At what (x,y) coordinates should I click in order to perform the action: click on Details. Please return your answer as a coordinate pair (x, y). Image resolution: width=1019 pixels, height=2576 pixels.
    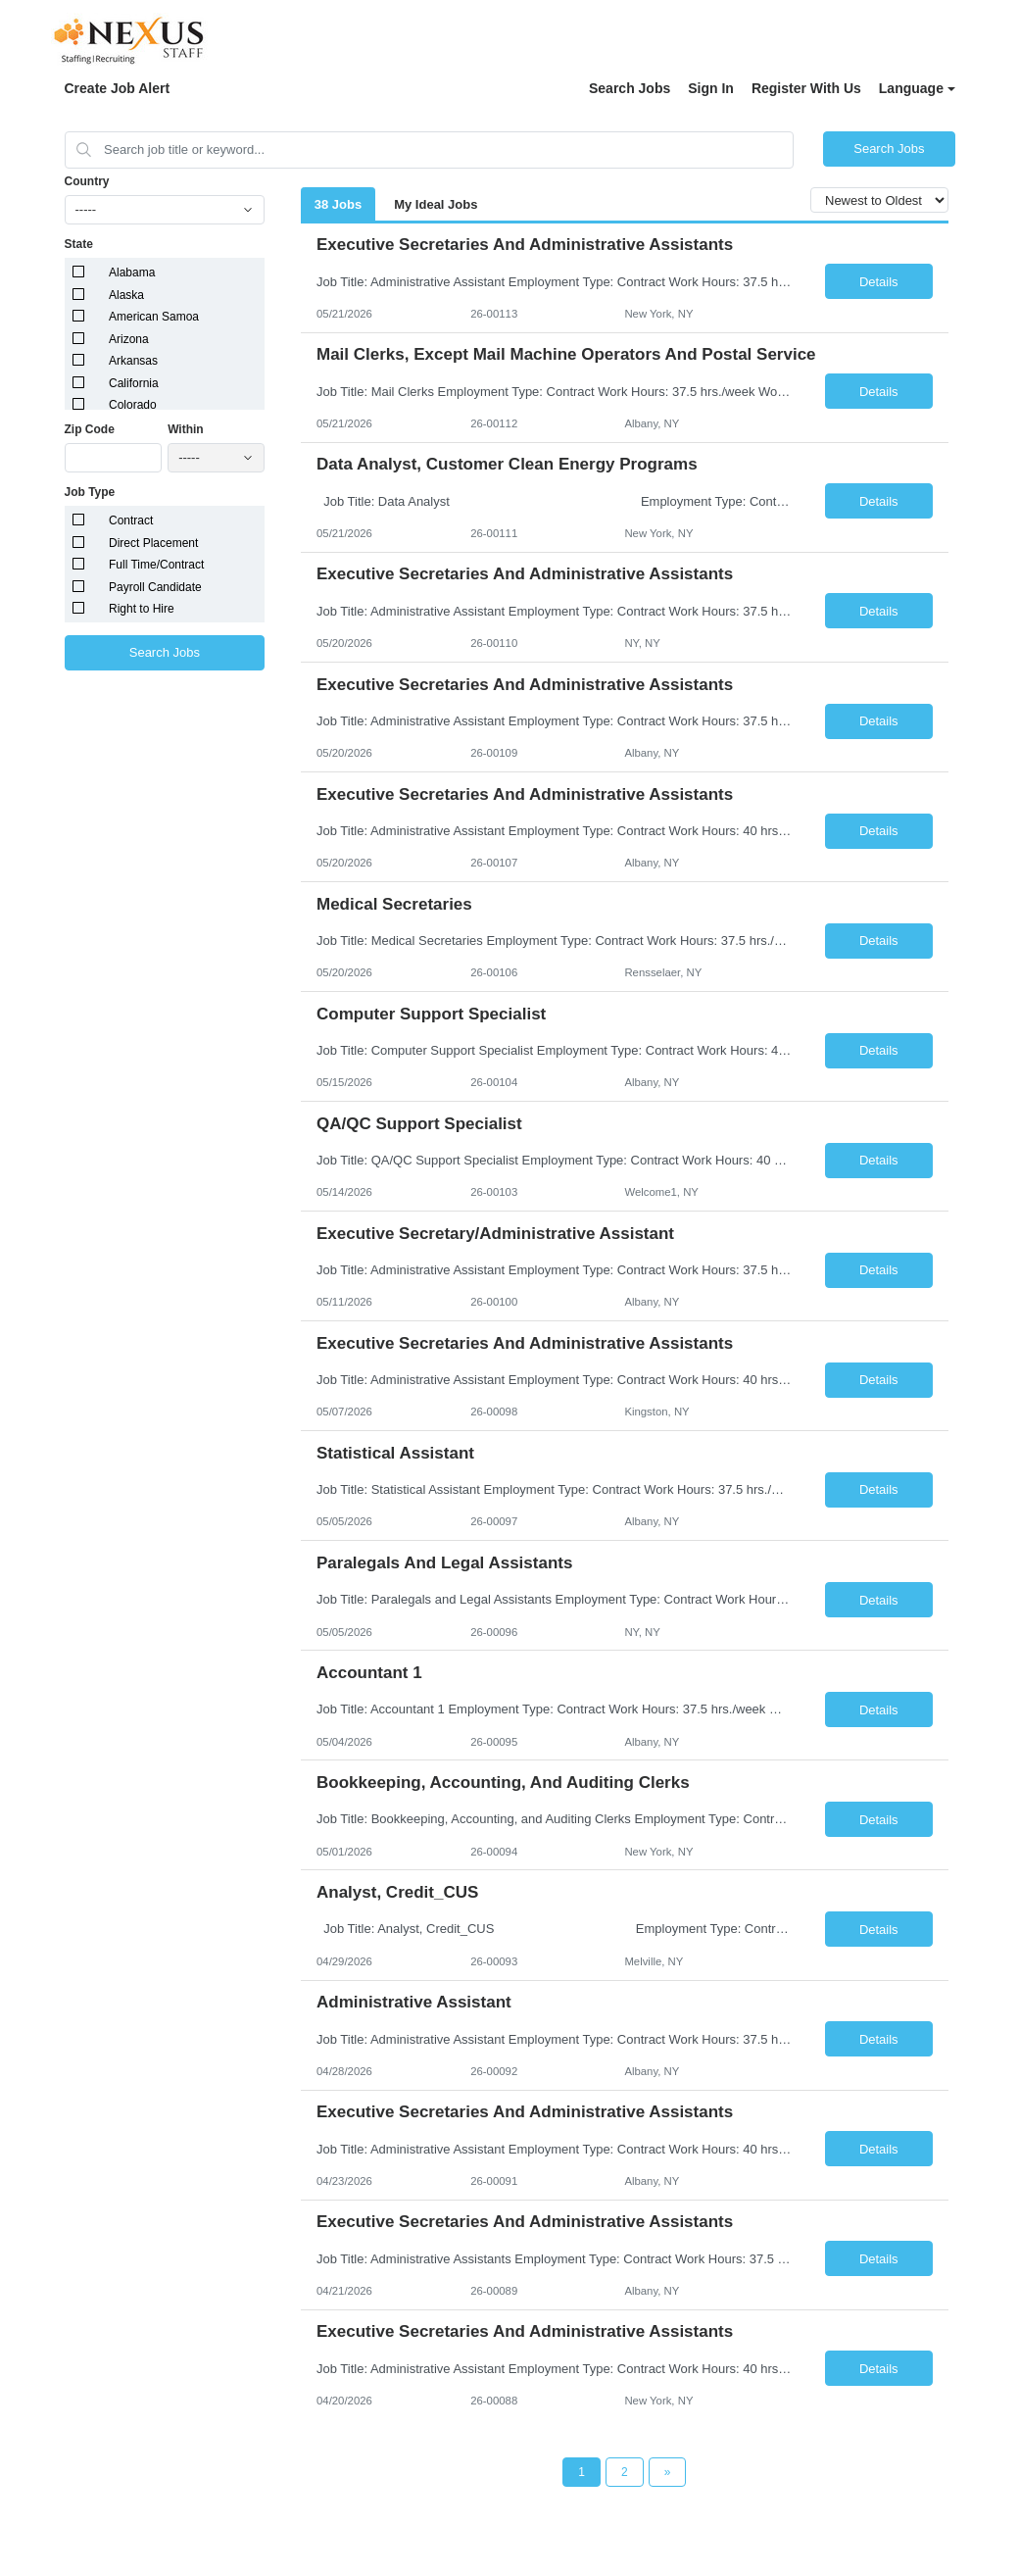
    Looking at the image, I should click on (878, 281).